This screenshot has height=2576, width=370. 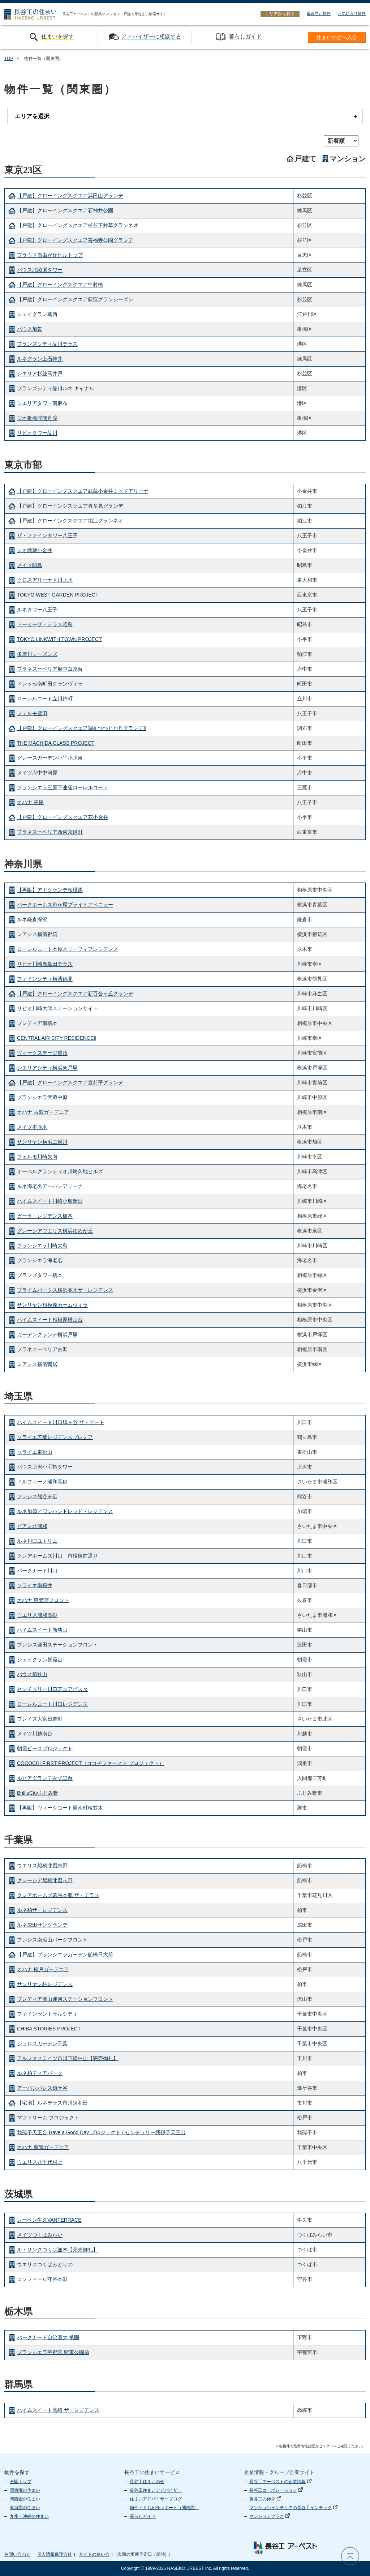 I want to click on パークホームズ市が尾ブライトアベニュー, so click(x=65, y=905).